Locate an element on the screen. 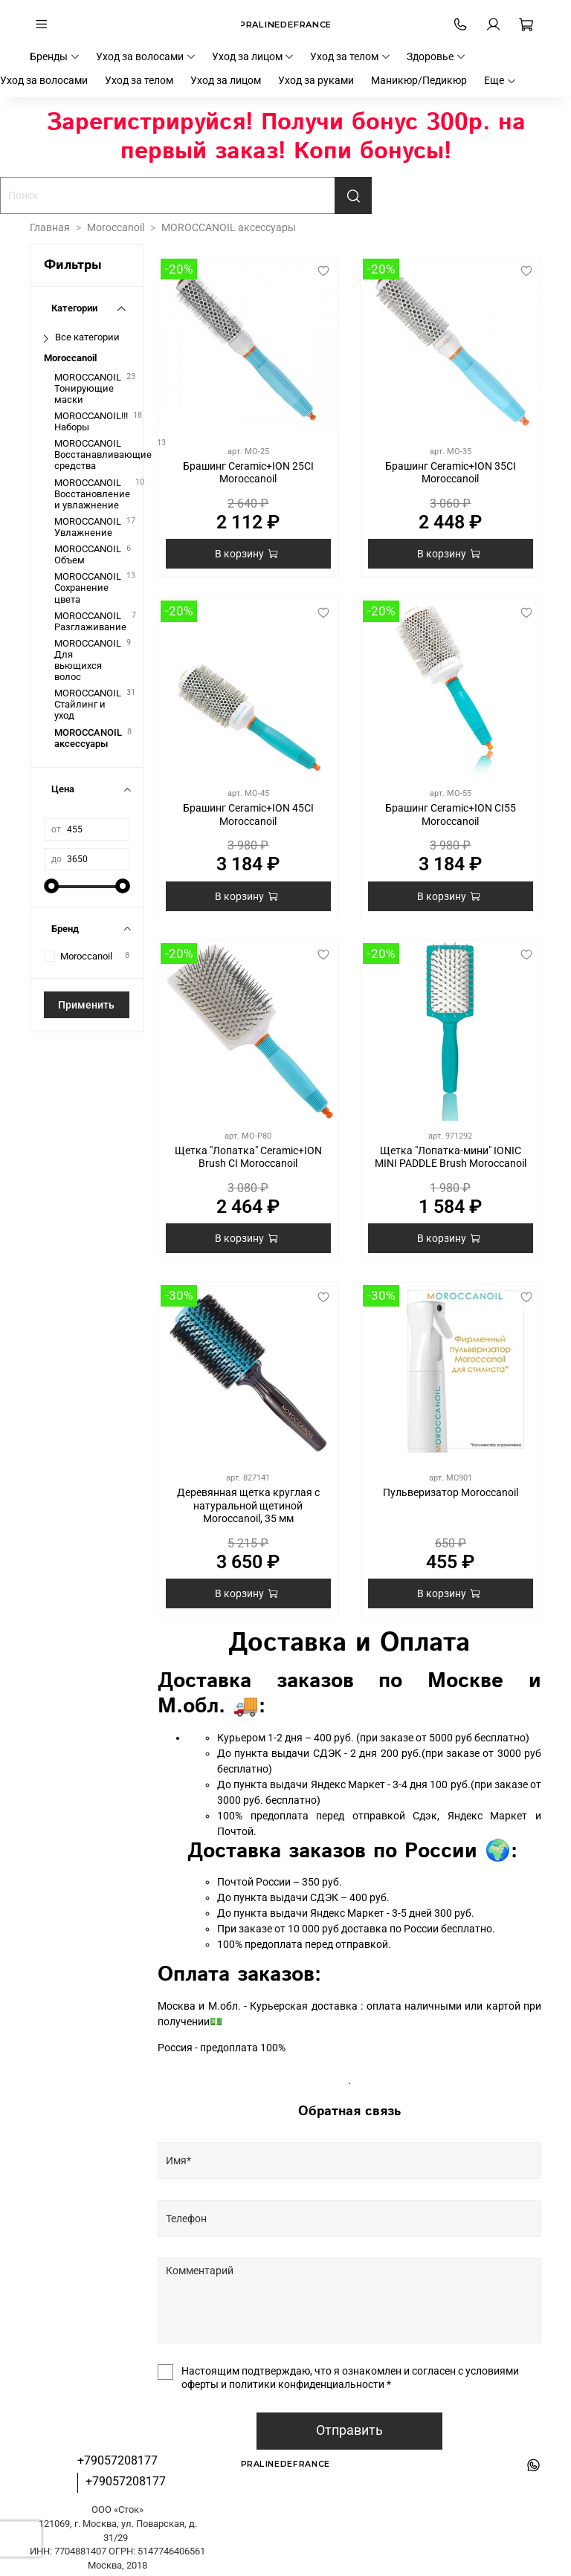 The width and height of the screenshot is (571, 2576). Главная is located at coordinates (50, 227).